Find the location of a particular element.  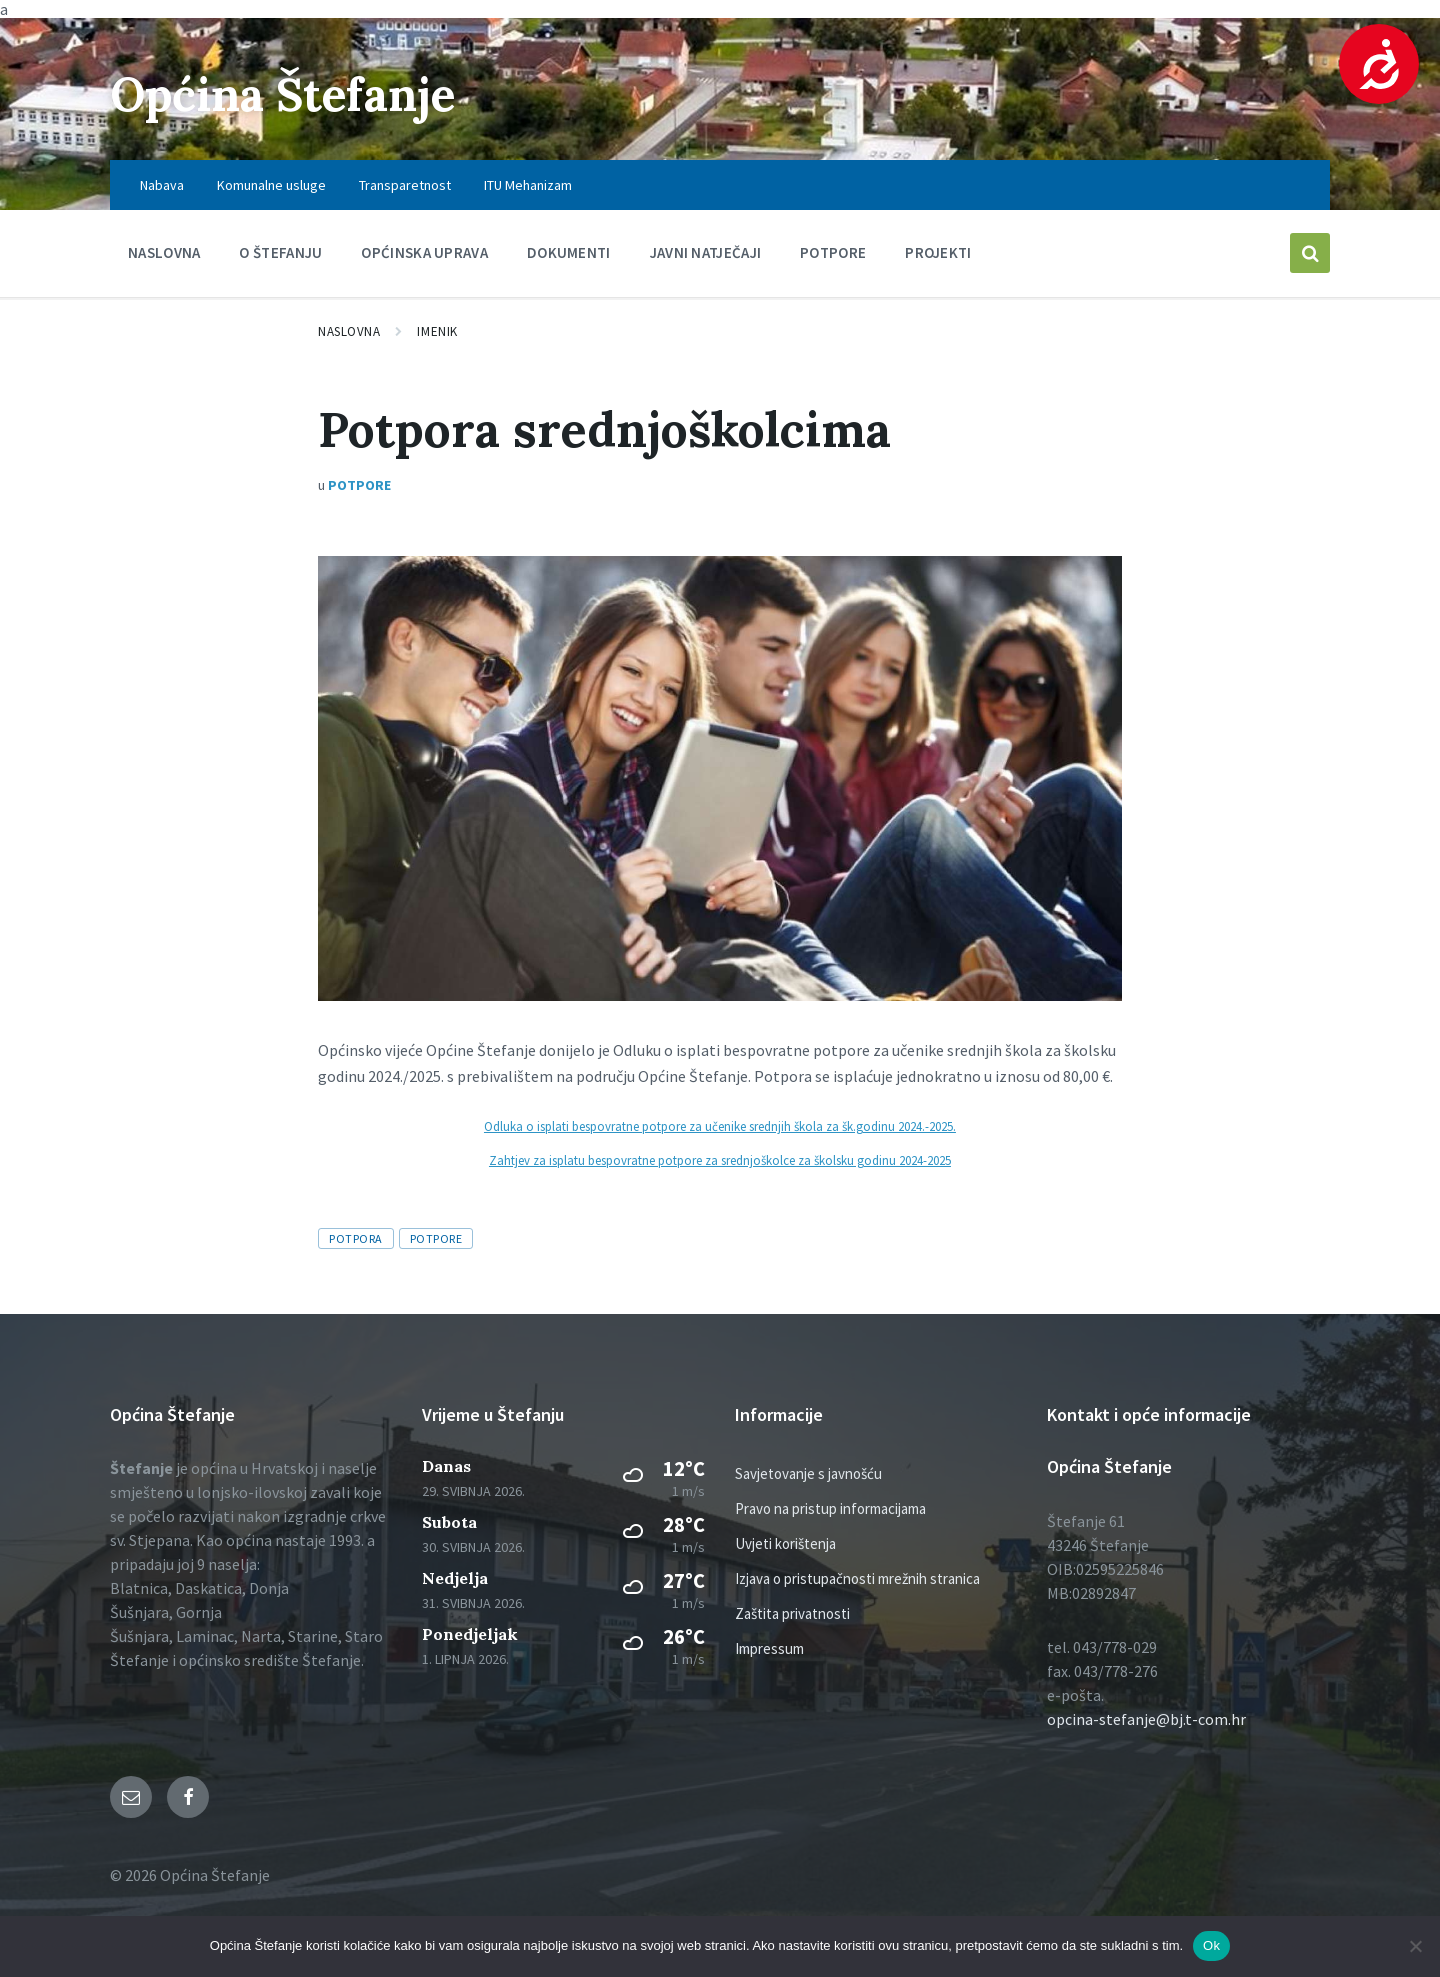

Dokumenti [menuitem] is located at coordinates (569, 252).